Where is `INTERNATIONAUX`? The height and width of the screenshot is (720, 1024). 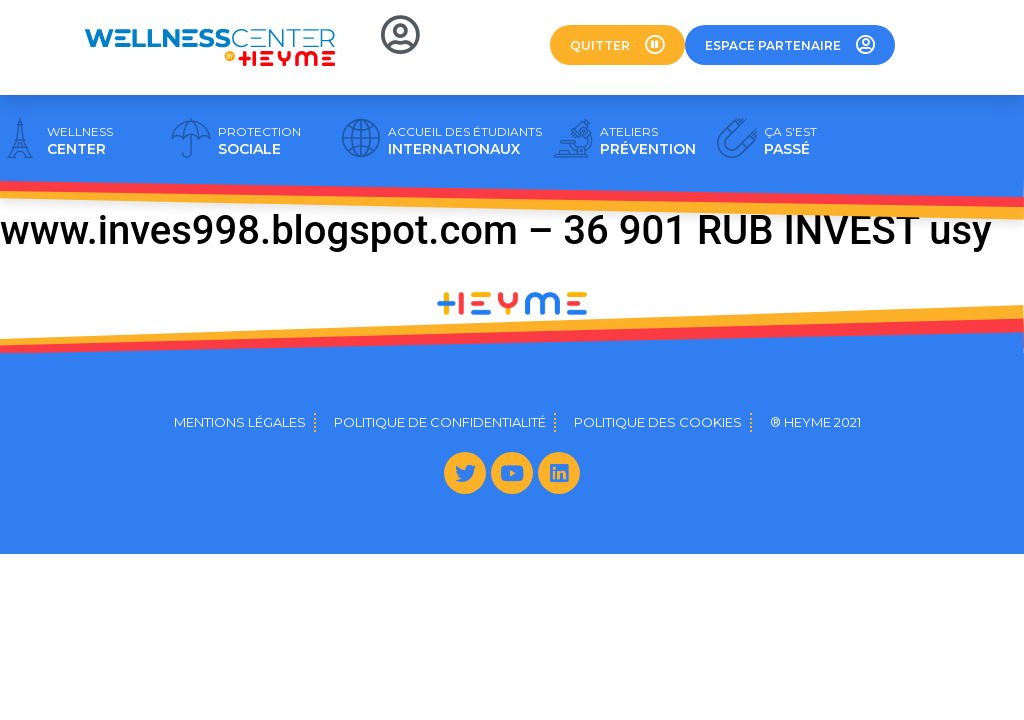 INTERNATIONAUX is located at coordinates (465, 141).